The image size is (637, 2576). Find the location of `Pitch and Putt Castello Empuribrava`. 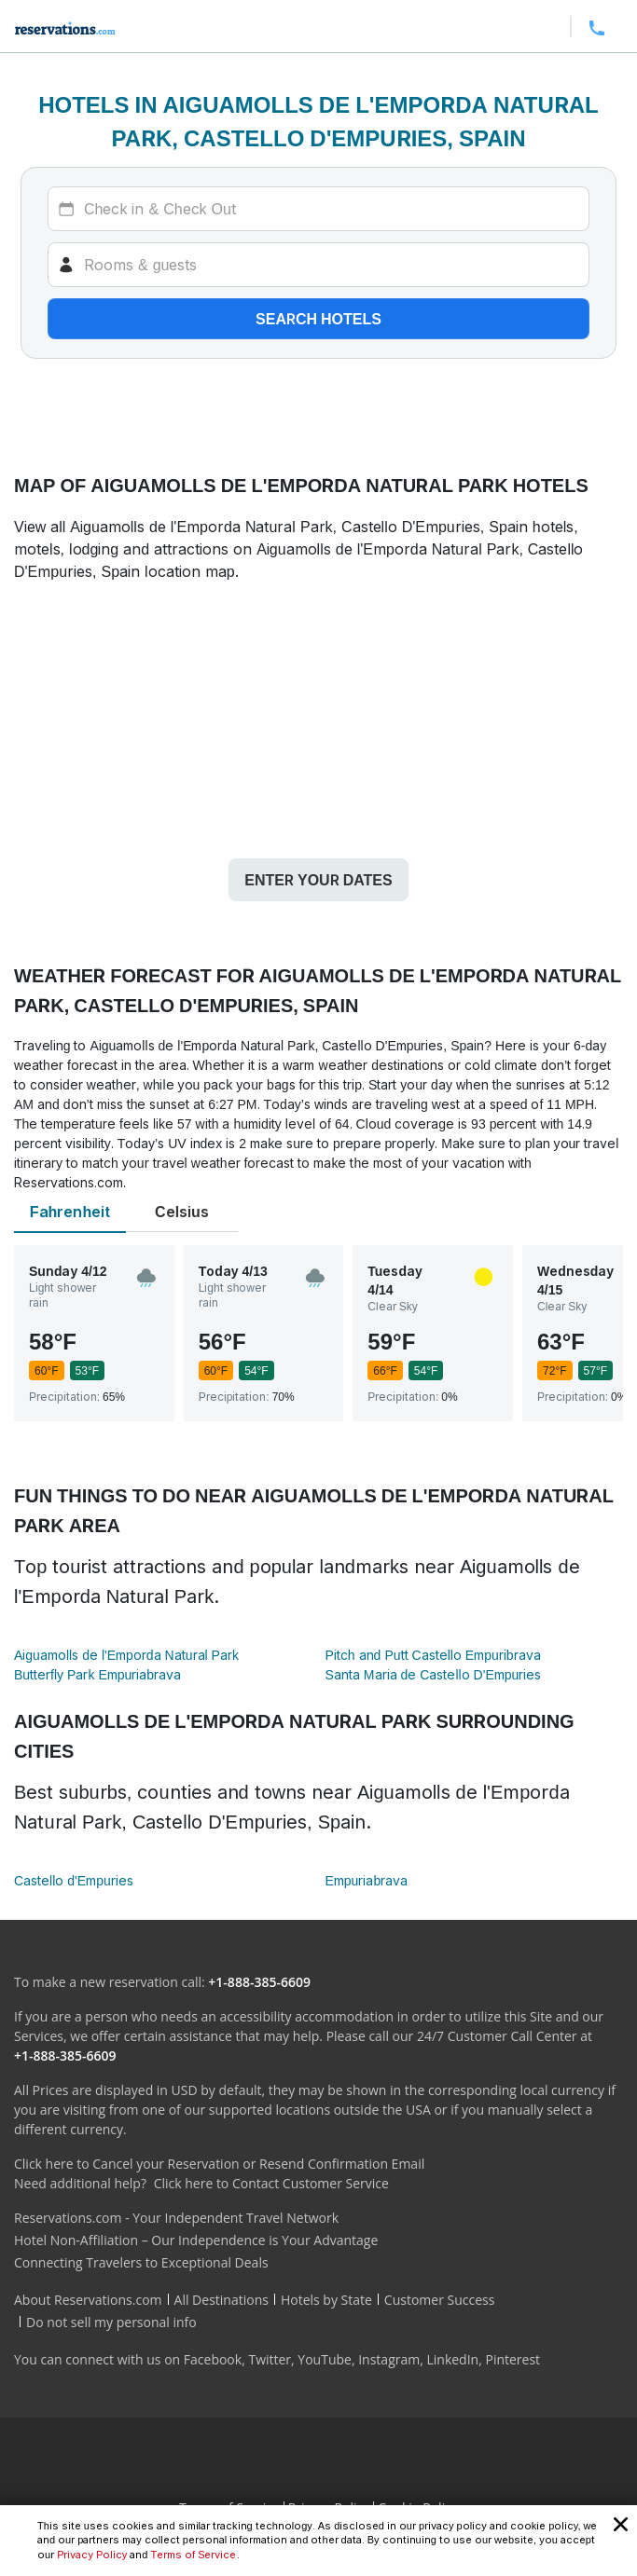

Pitch and Putt Castello Empuribrava is located at coordinates (433, 1655).